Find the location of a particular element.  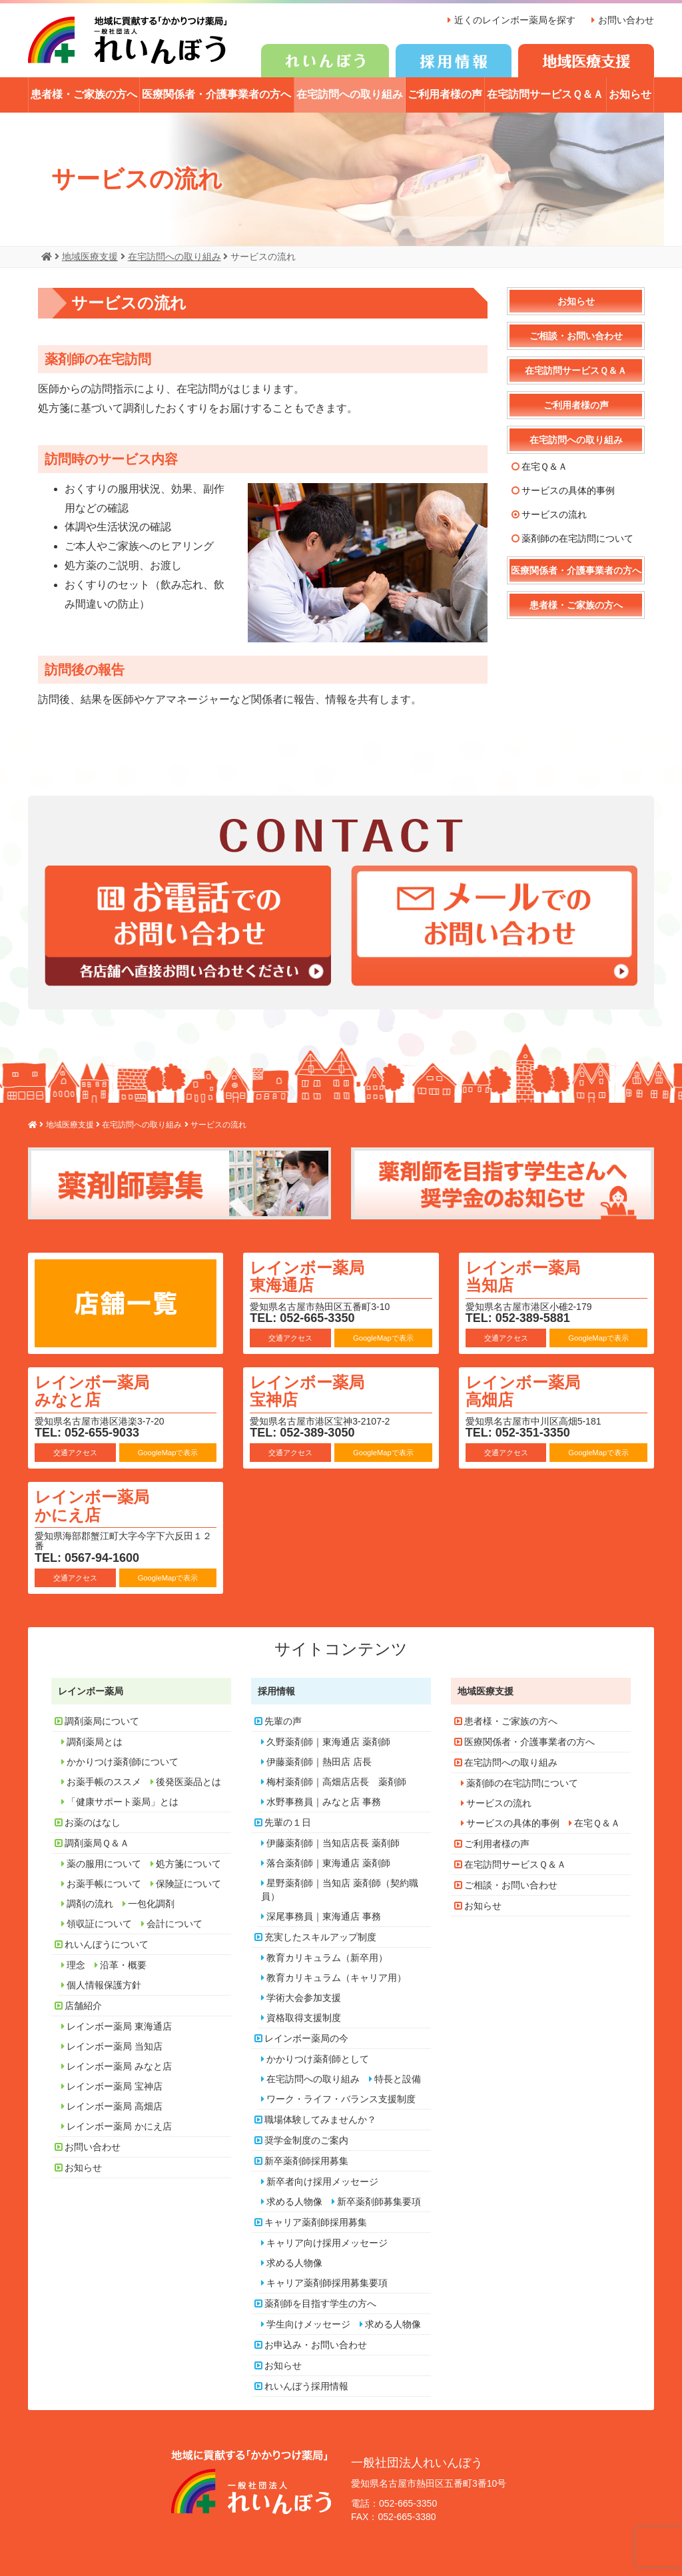

ワーク・ライフ・バランス支援制度 is located at coordinates (341, 2098).